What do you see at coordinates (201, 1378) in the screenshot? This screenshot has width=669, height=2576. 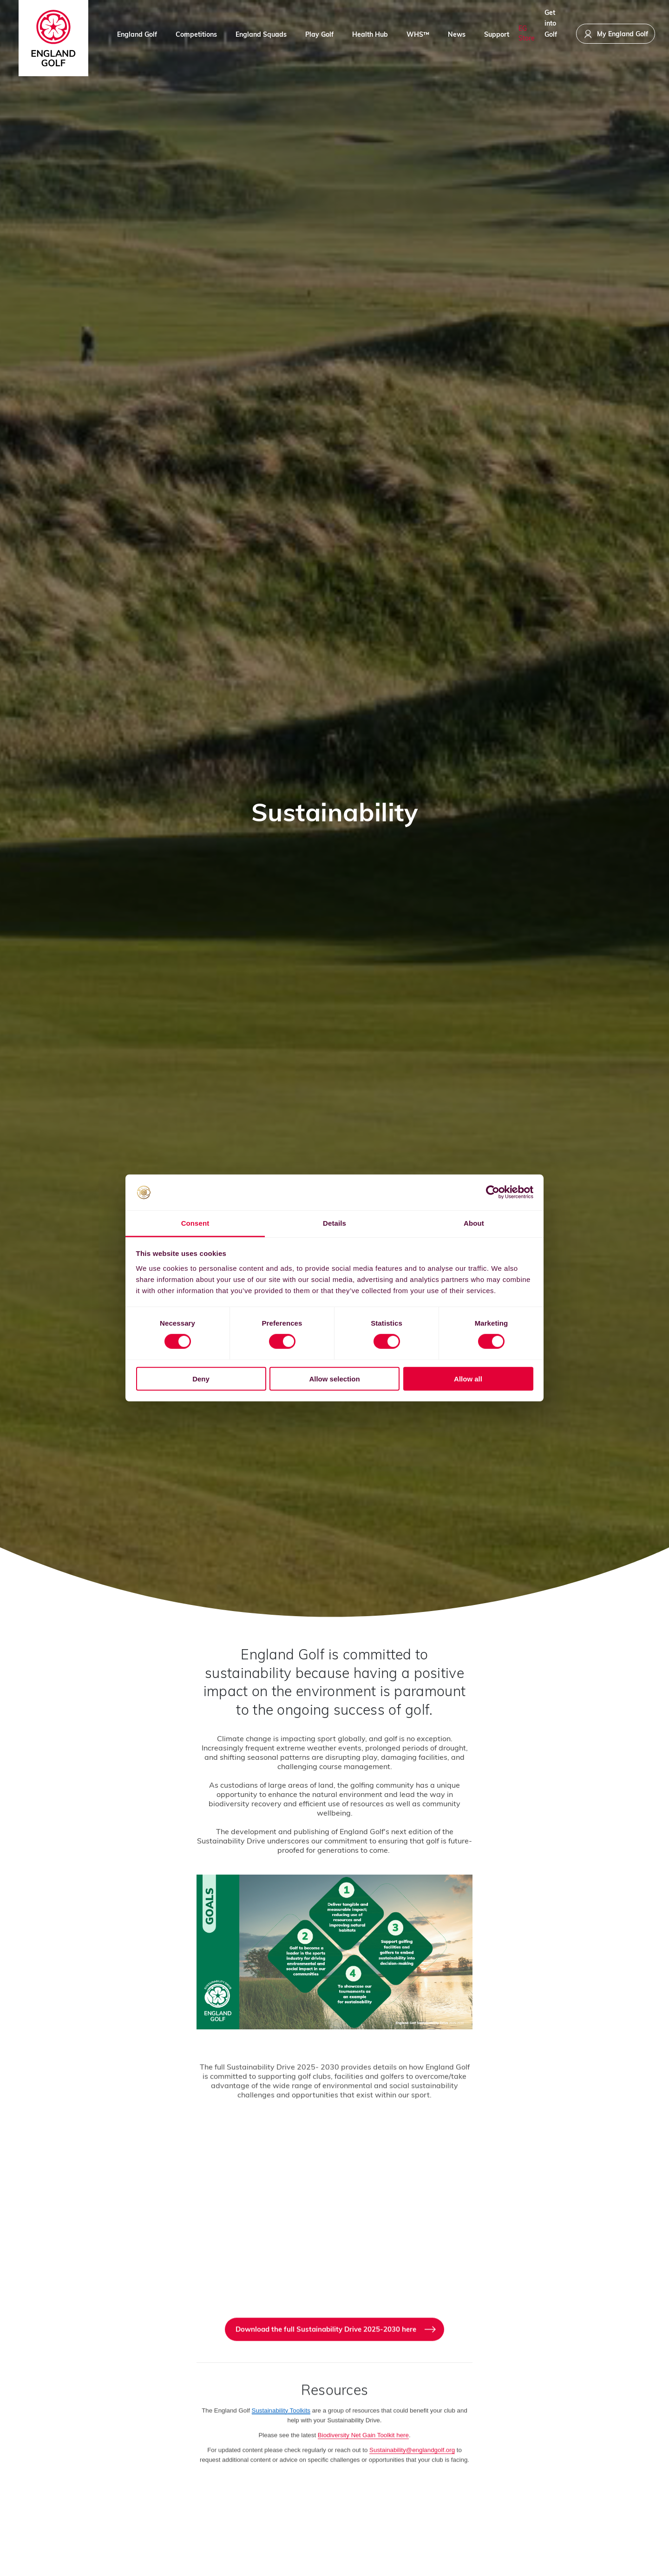 I see `Deny` at bounding box center [201, 1378].